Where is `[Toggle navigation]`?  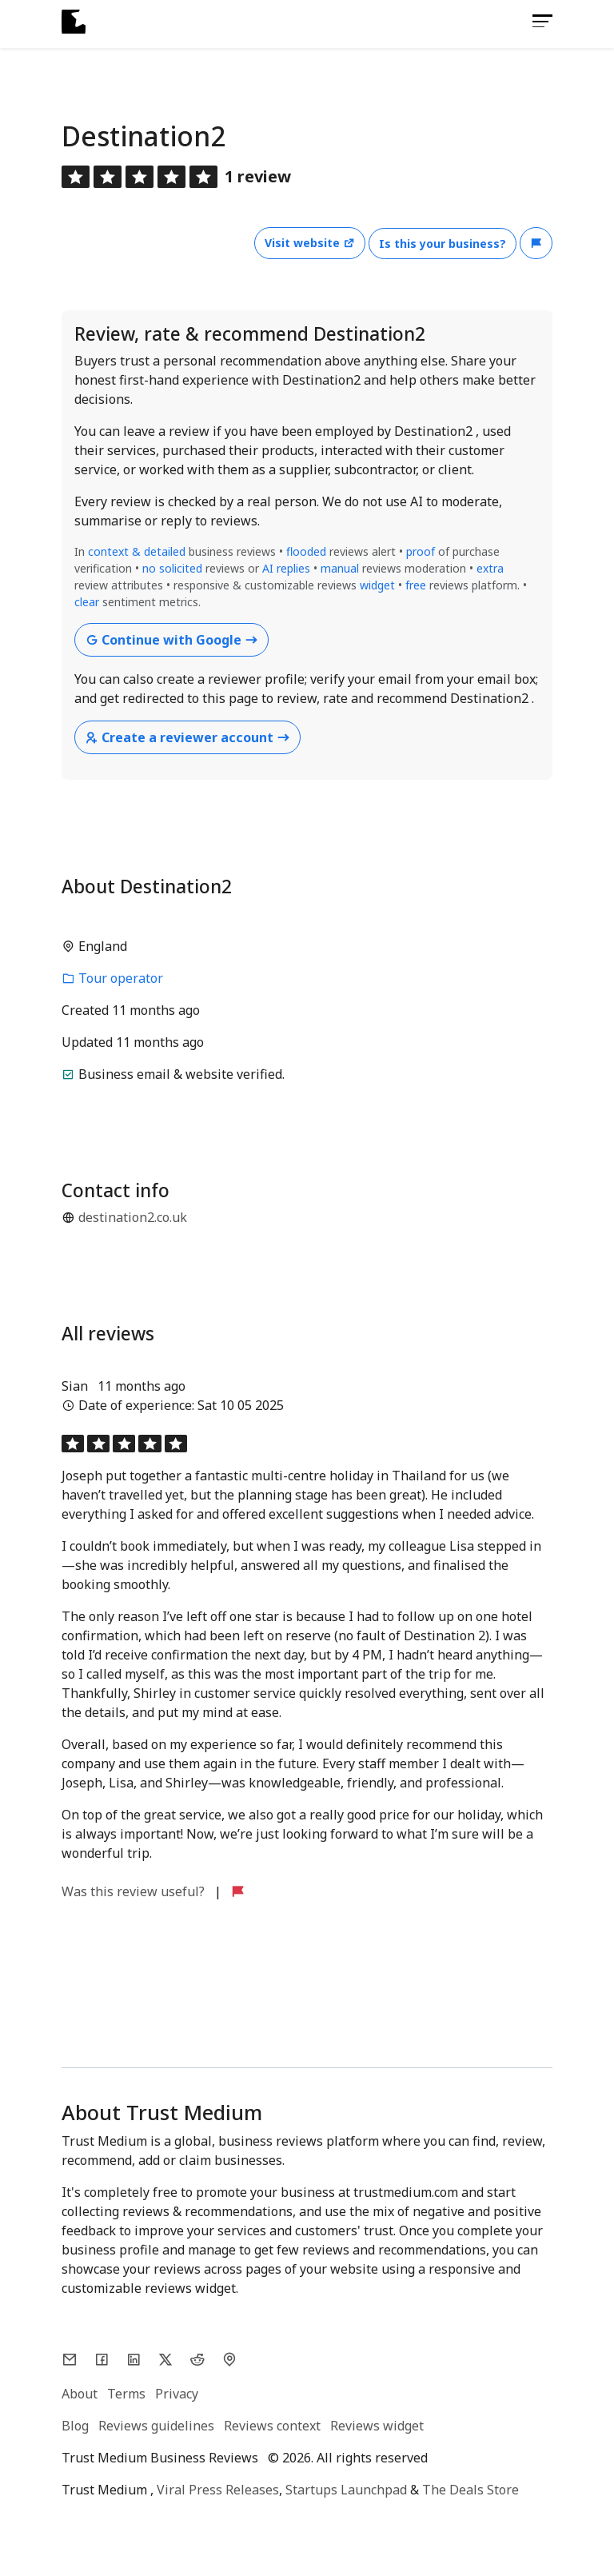 [Toggle navigation] is located at coordinates (537, 20).